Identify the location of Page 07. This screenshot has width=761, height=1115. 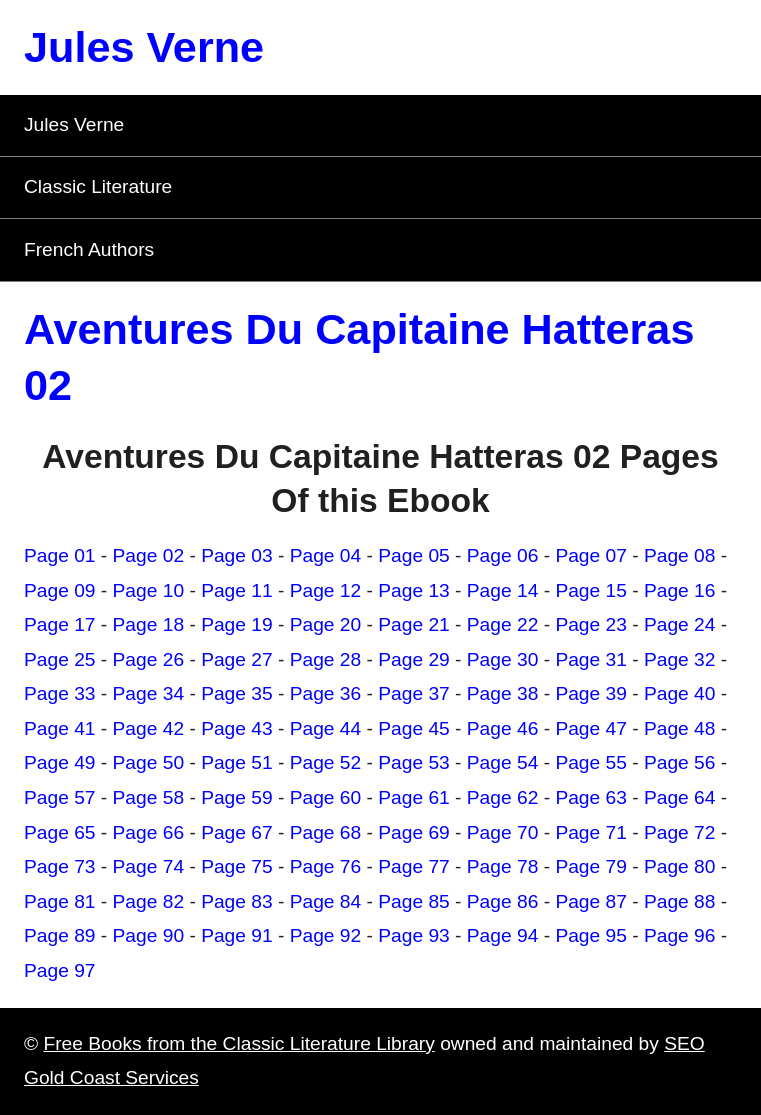
(591, 555).